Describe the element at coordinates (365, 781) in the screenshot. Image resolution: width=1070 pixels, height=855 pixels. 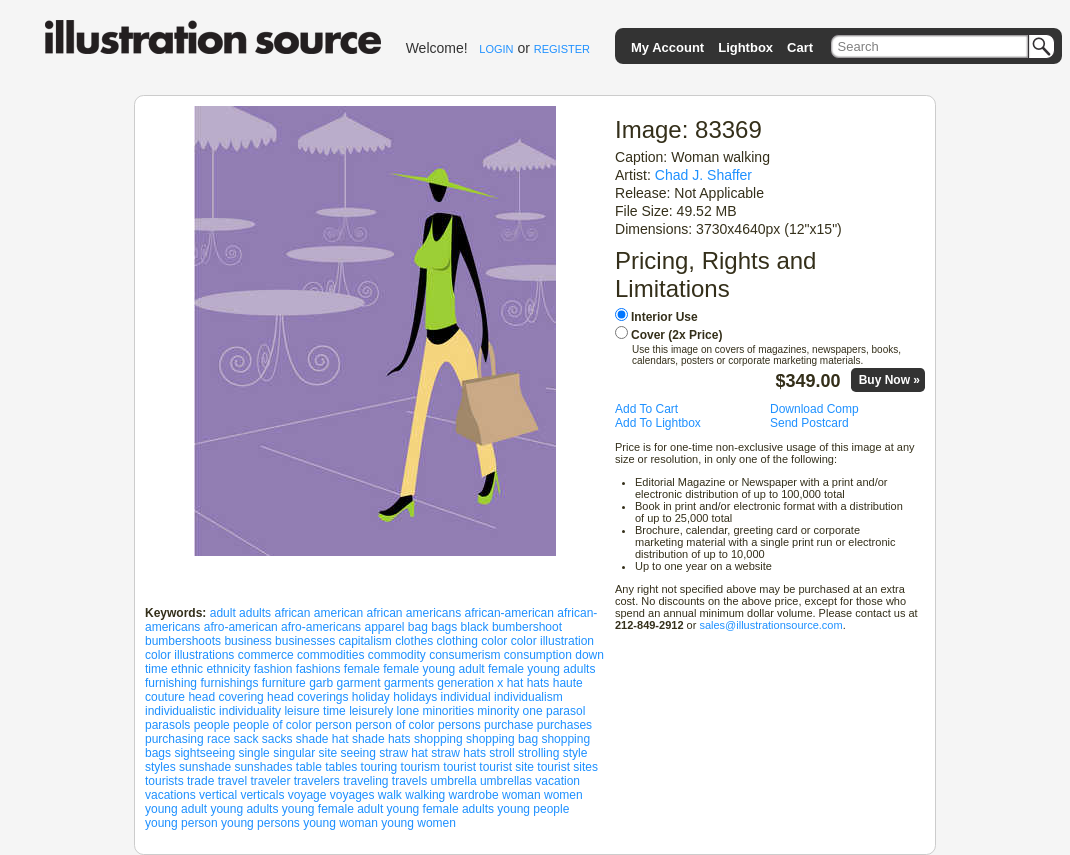
I see `traveling` at that location.